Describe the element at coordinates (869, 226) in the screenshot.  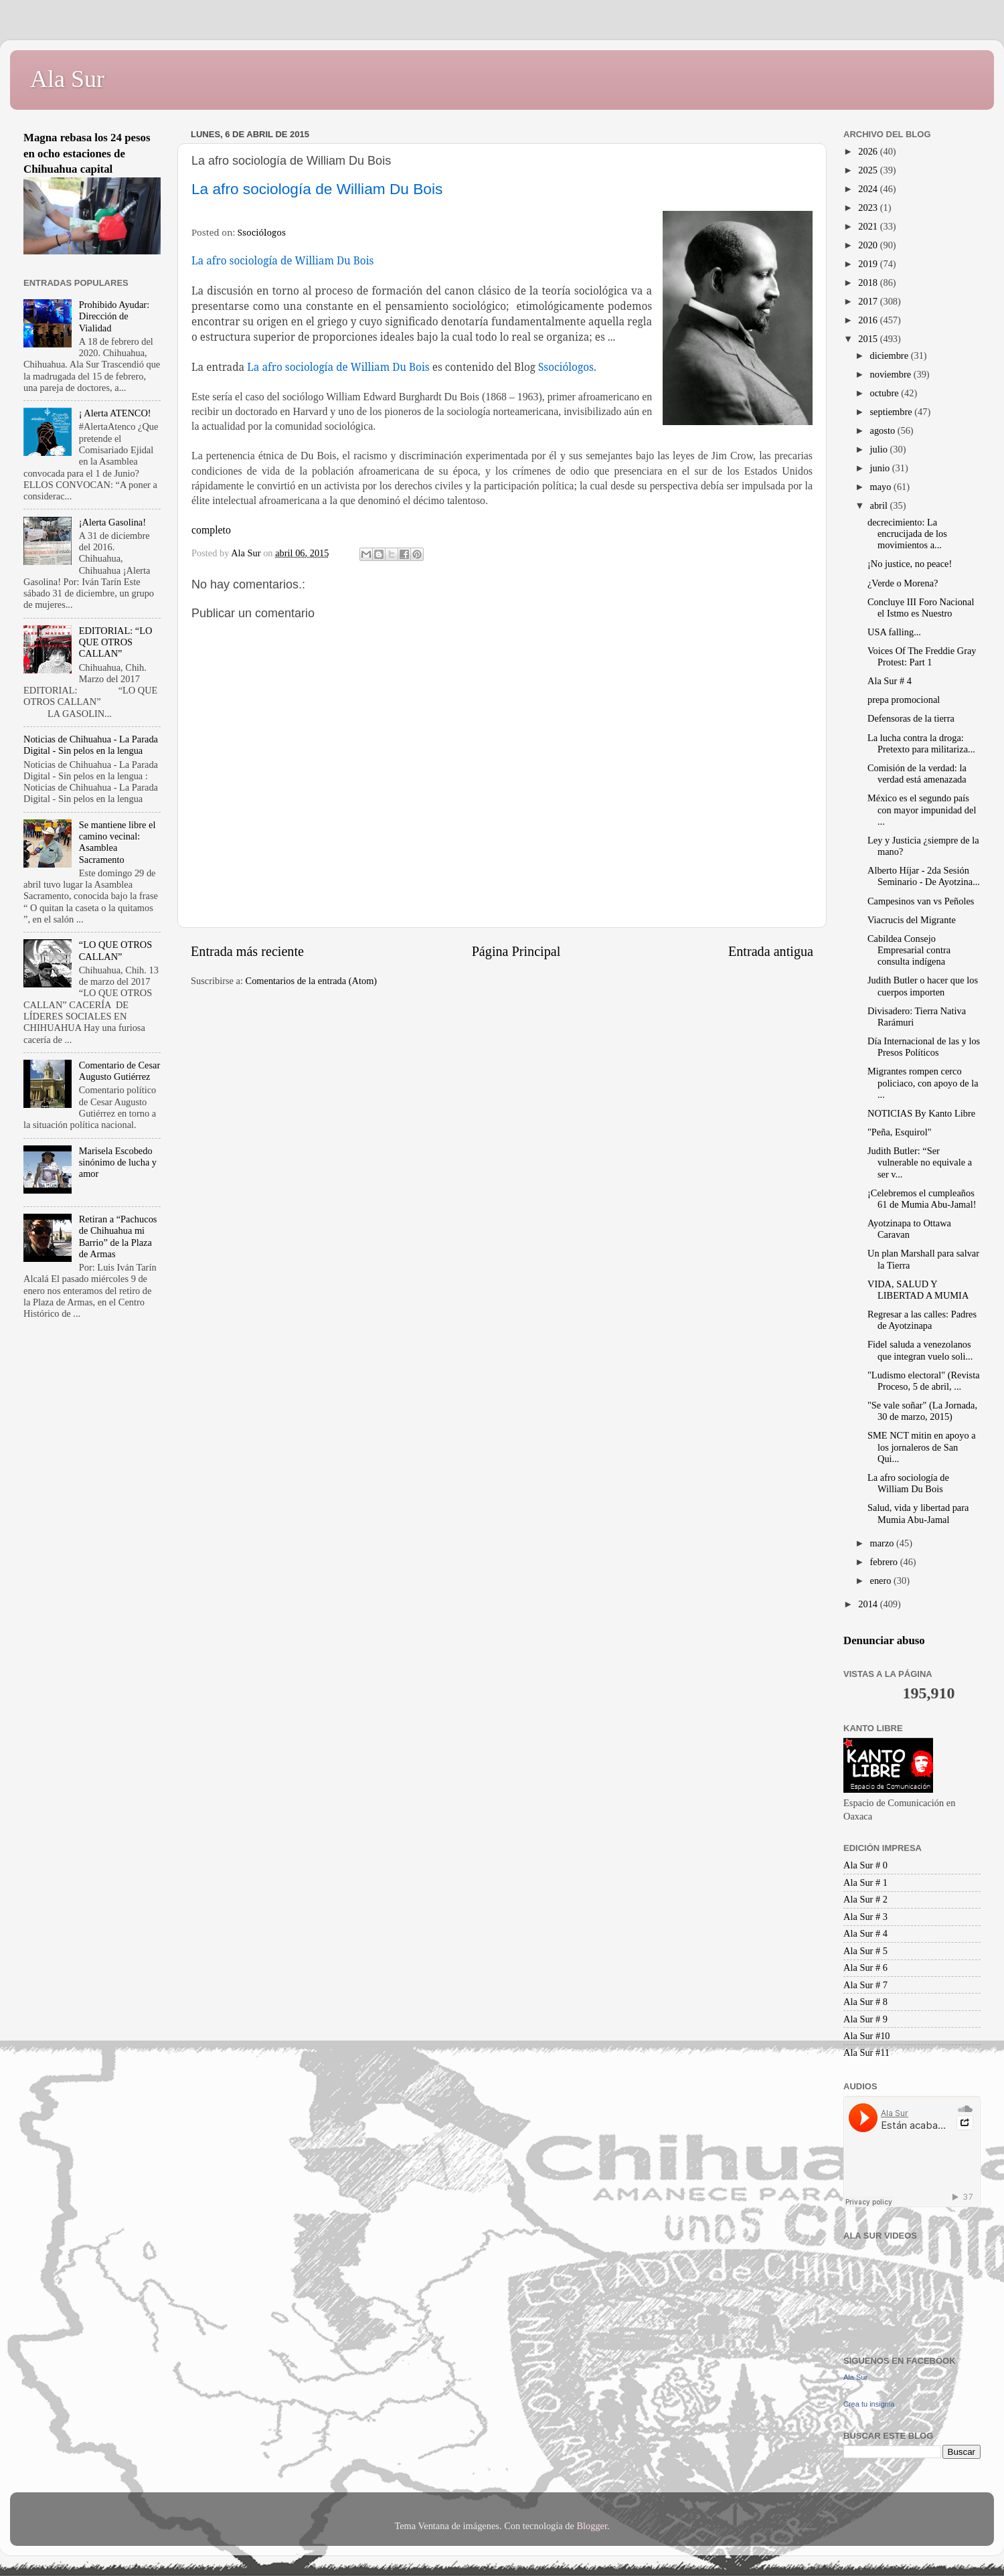
I see `2021` at that location.